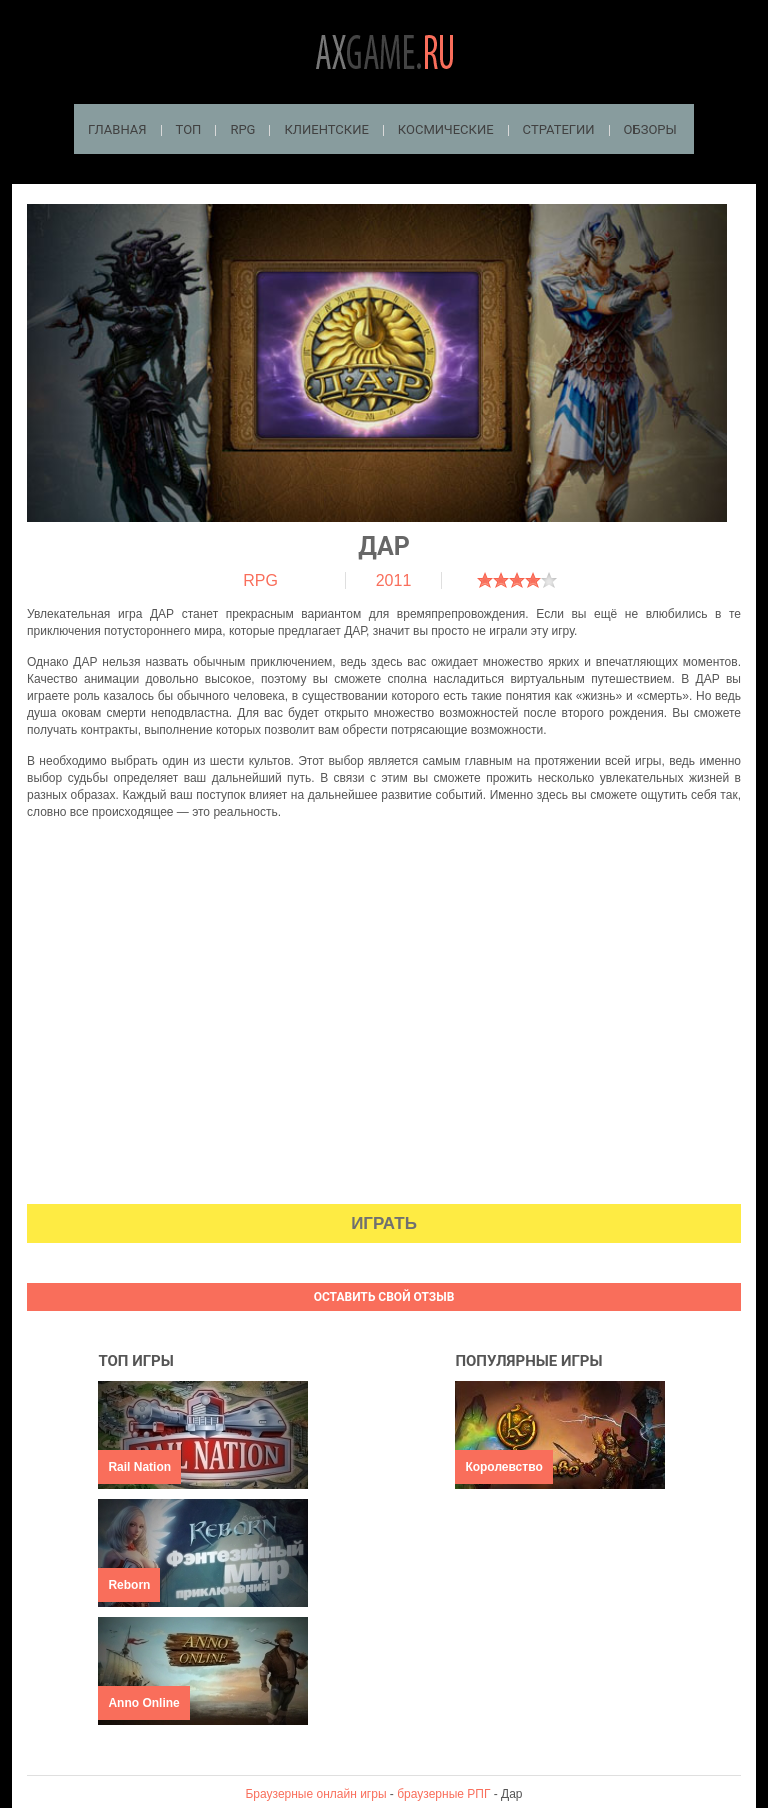 The width and height of the screenshot is (768, 1808). I want to click on Королевство, so click(503, 1467).